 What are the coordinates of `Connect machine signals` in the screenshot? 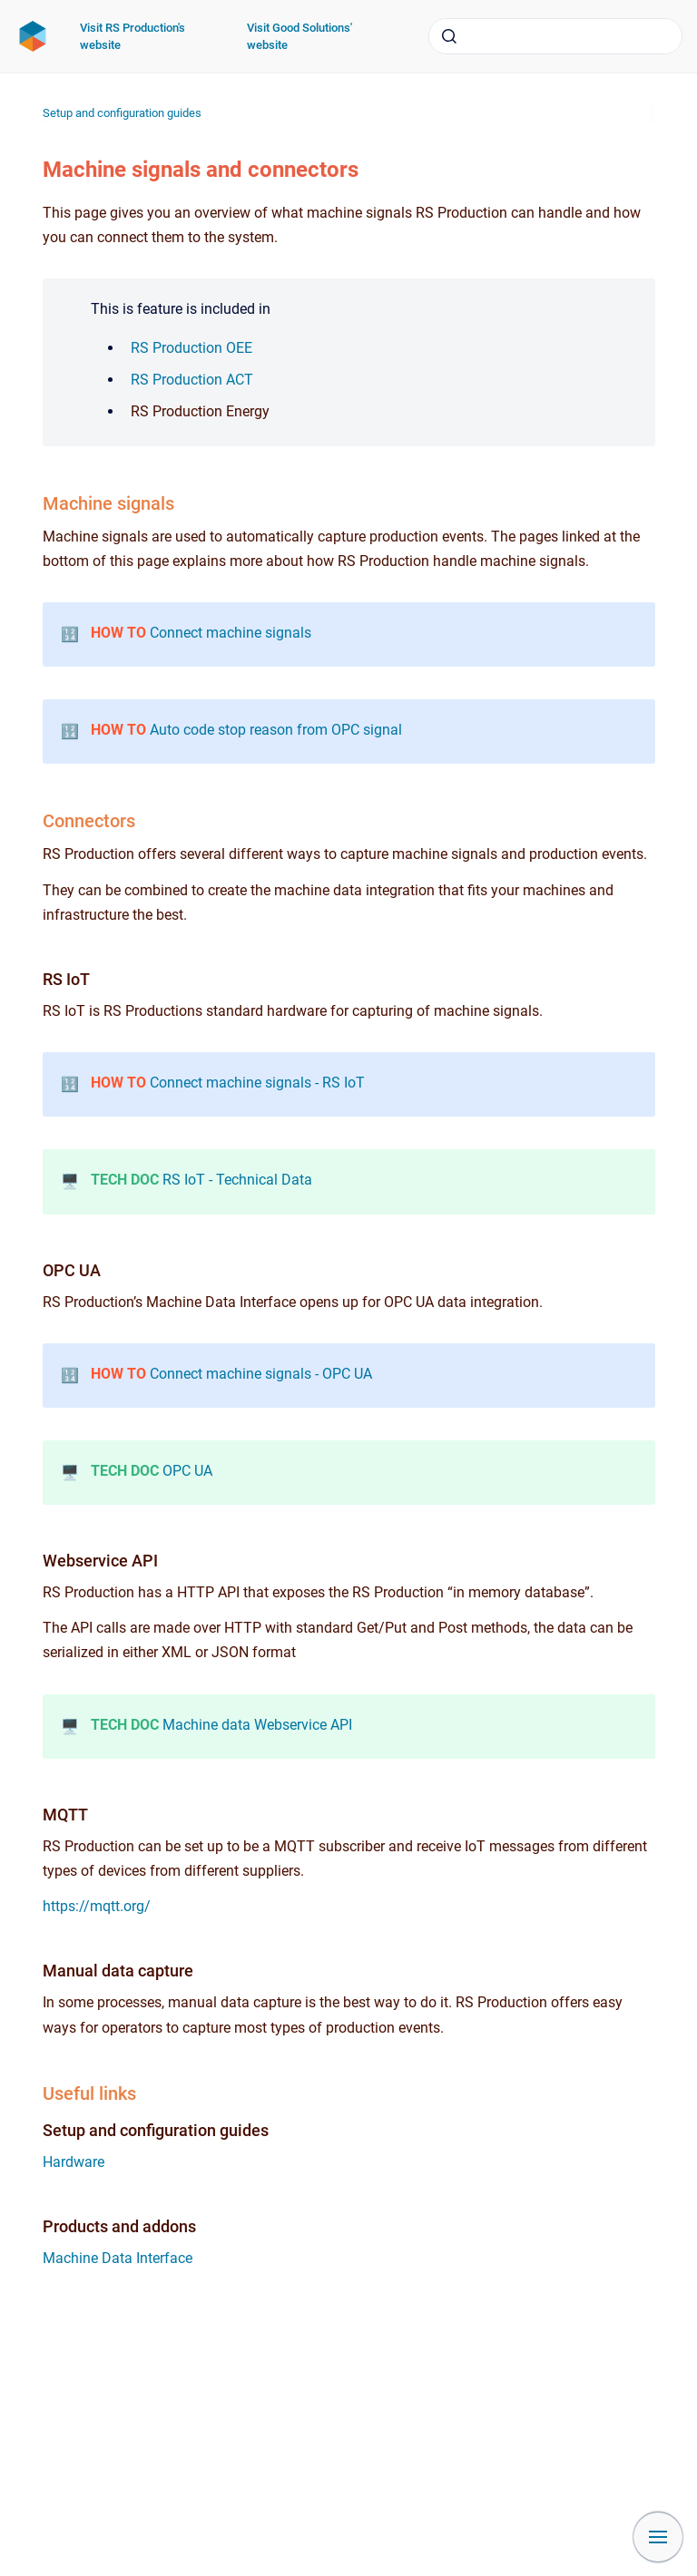 It's located at (230, 632).